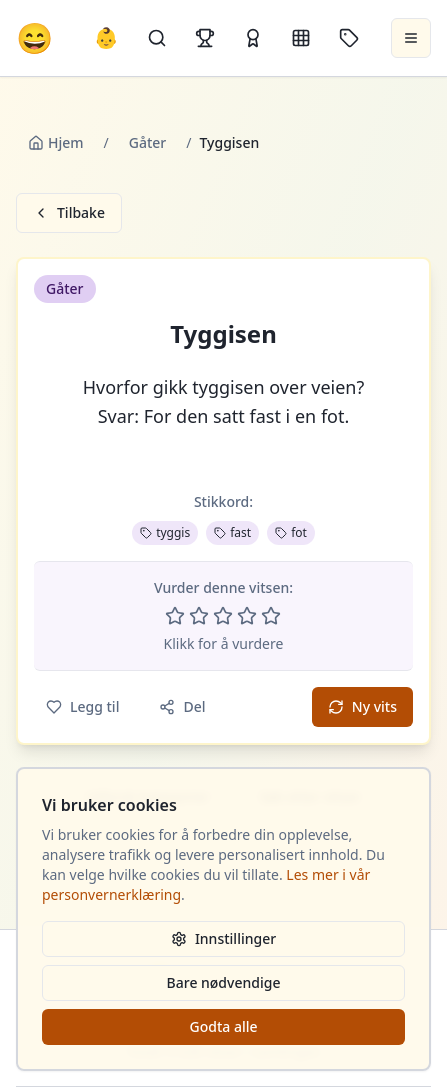 The width and height of the screenshot is (447, 1087). Describe the element at coordinates (411, 38) in the screenshot. I see `[Åpne meny]` at that location.